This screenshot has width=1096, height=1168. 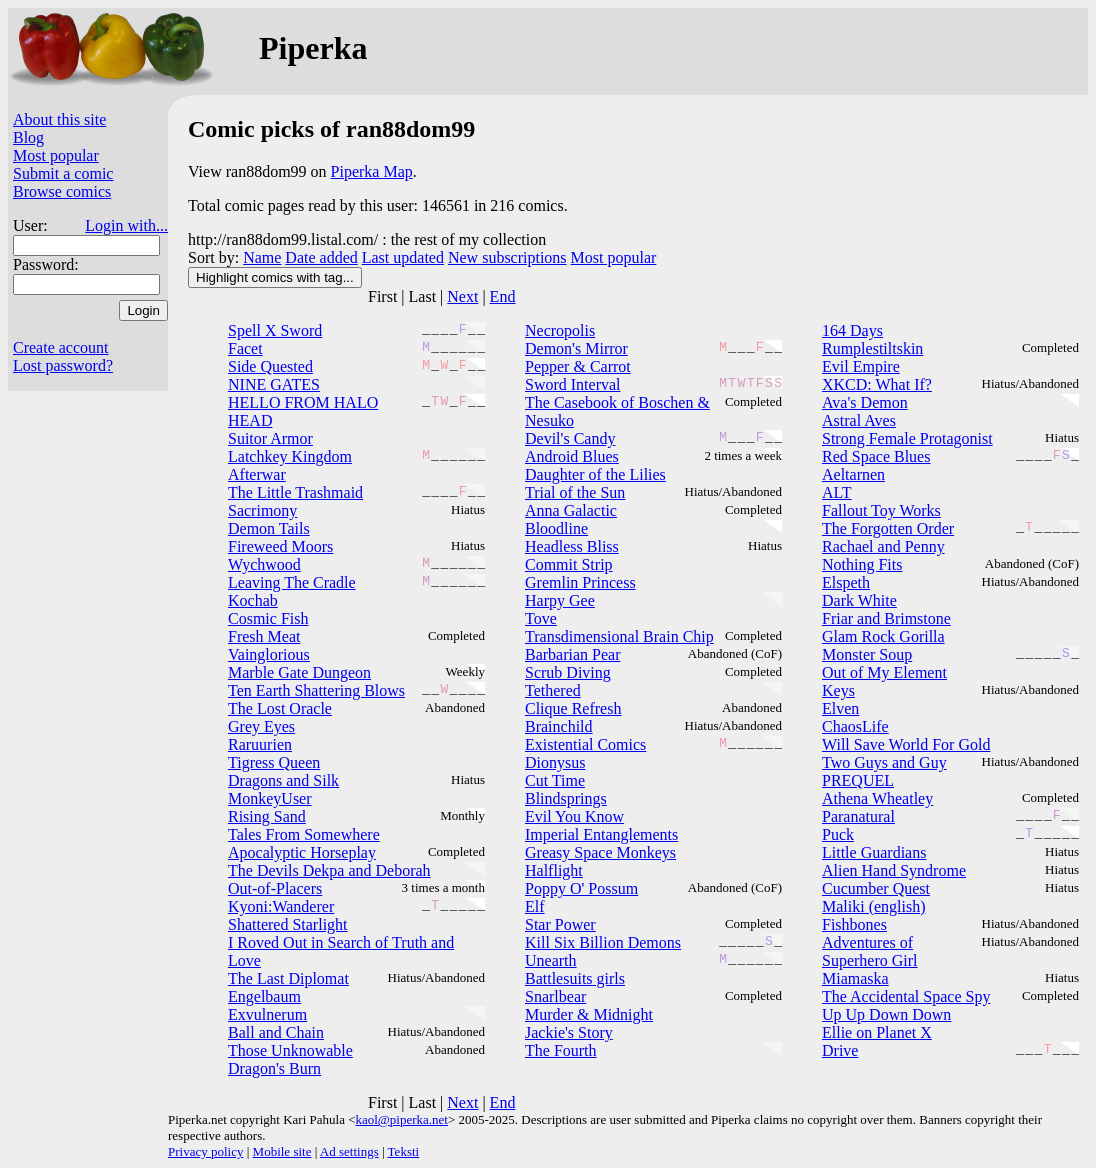 What do you see at coordinates (28, 137) in the screenshot?
I see `Blog` at bounding box center [28, 137].